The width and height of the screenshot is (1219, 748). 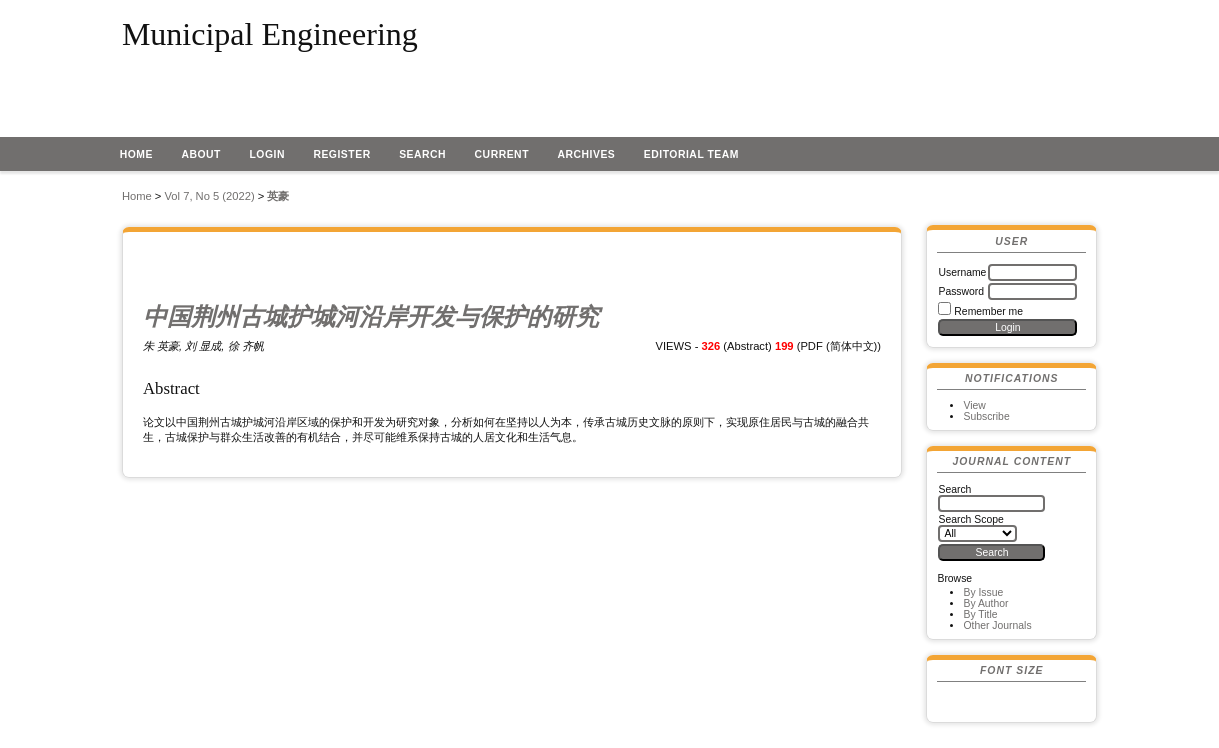 I want to click on Register, so click(x=341, y=154).